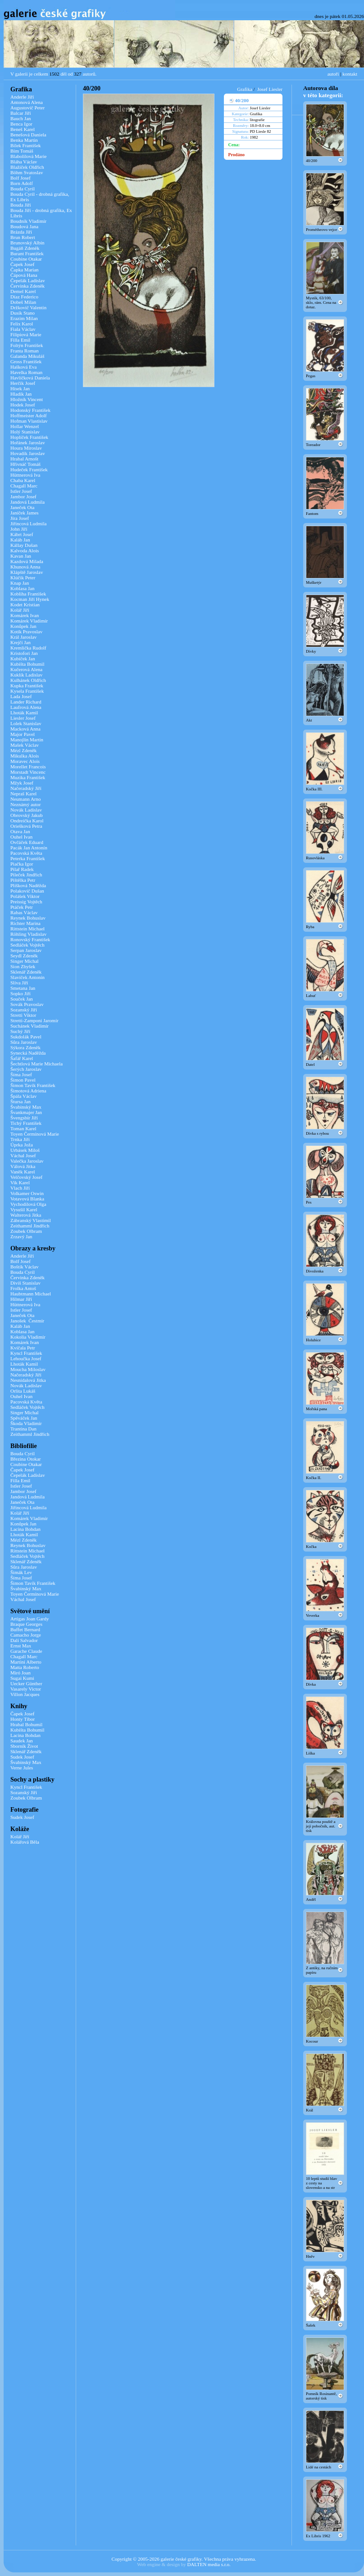 The height and width of the screenshot is (2576, 364). What do you see at coordinates (23, 496) in the screenshot?
I see `Jambor Josef` at bounding box center [23, 496].